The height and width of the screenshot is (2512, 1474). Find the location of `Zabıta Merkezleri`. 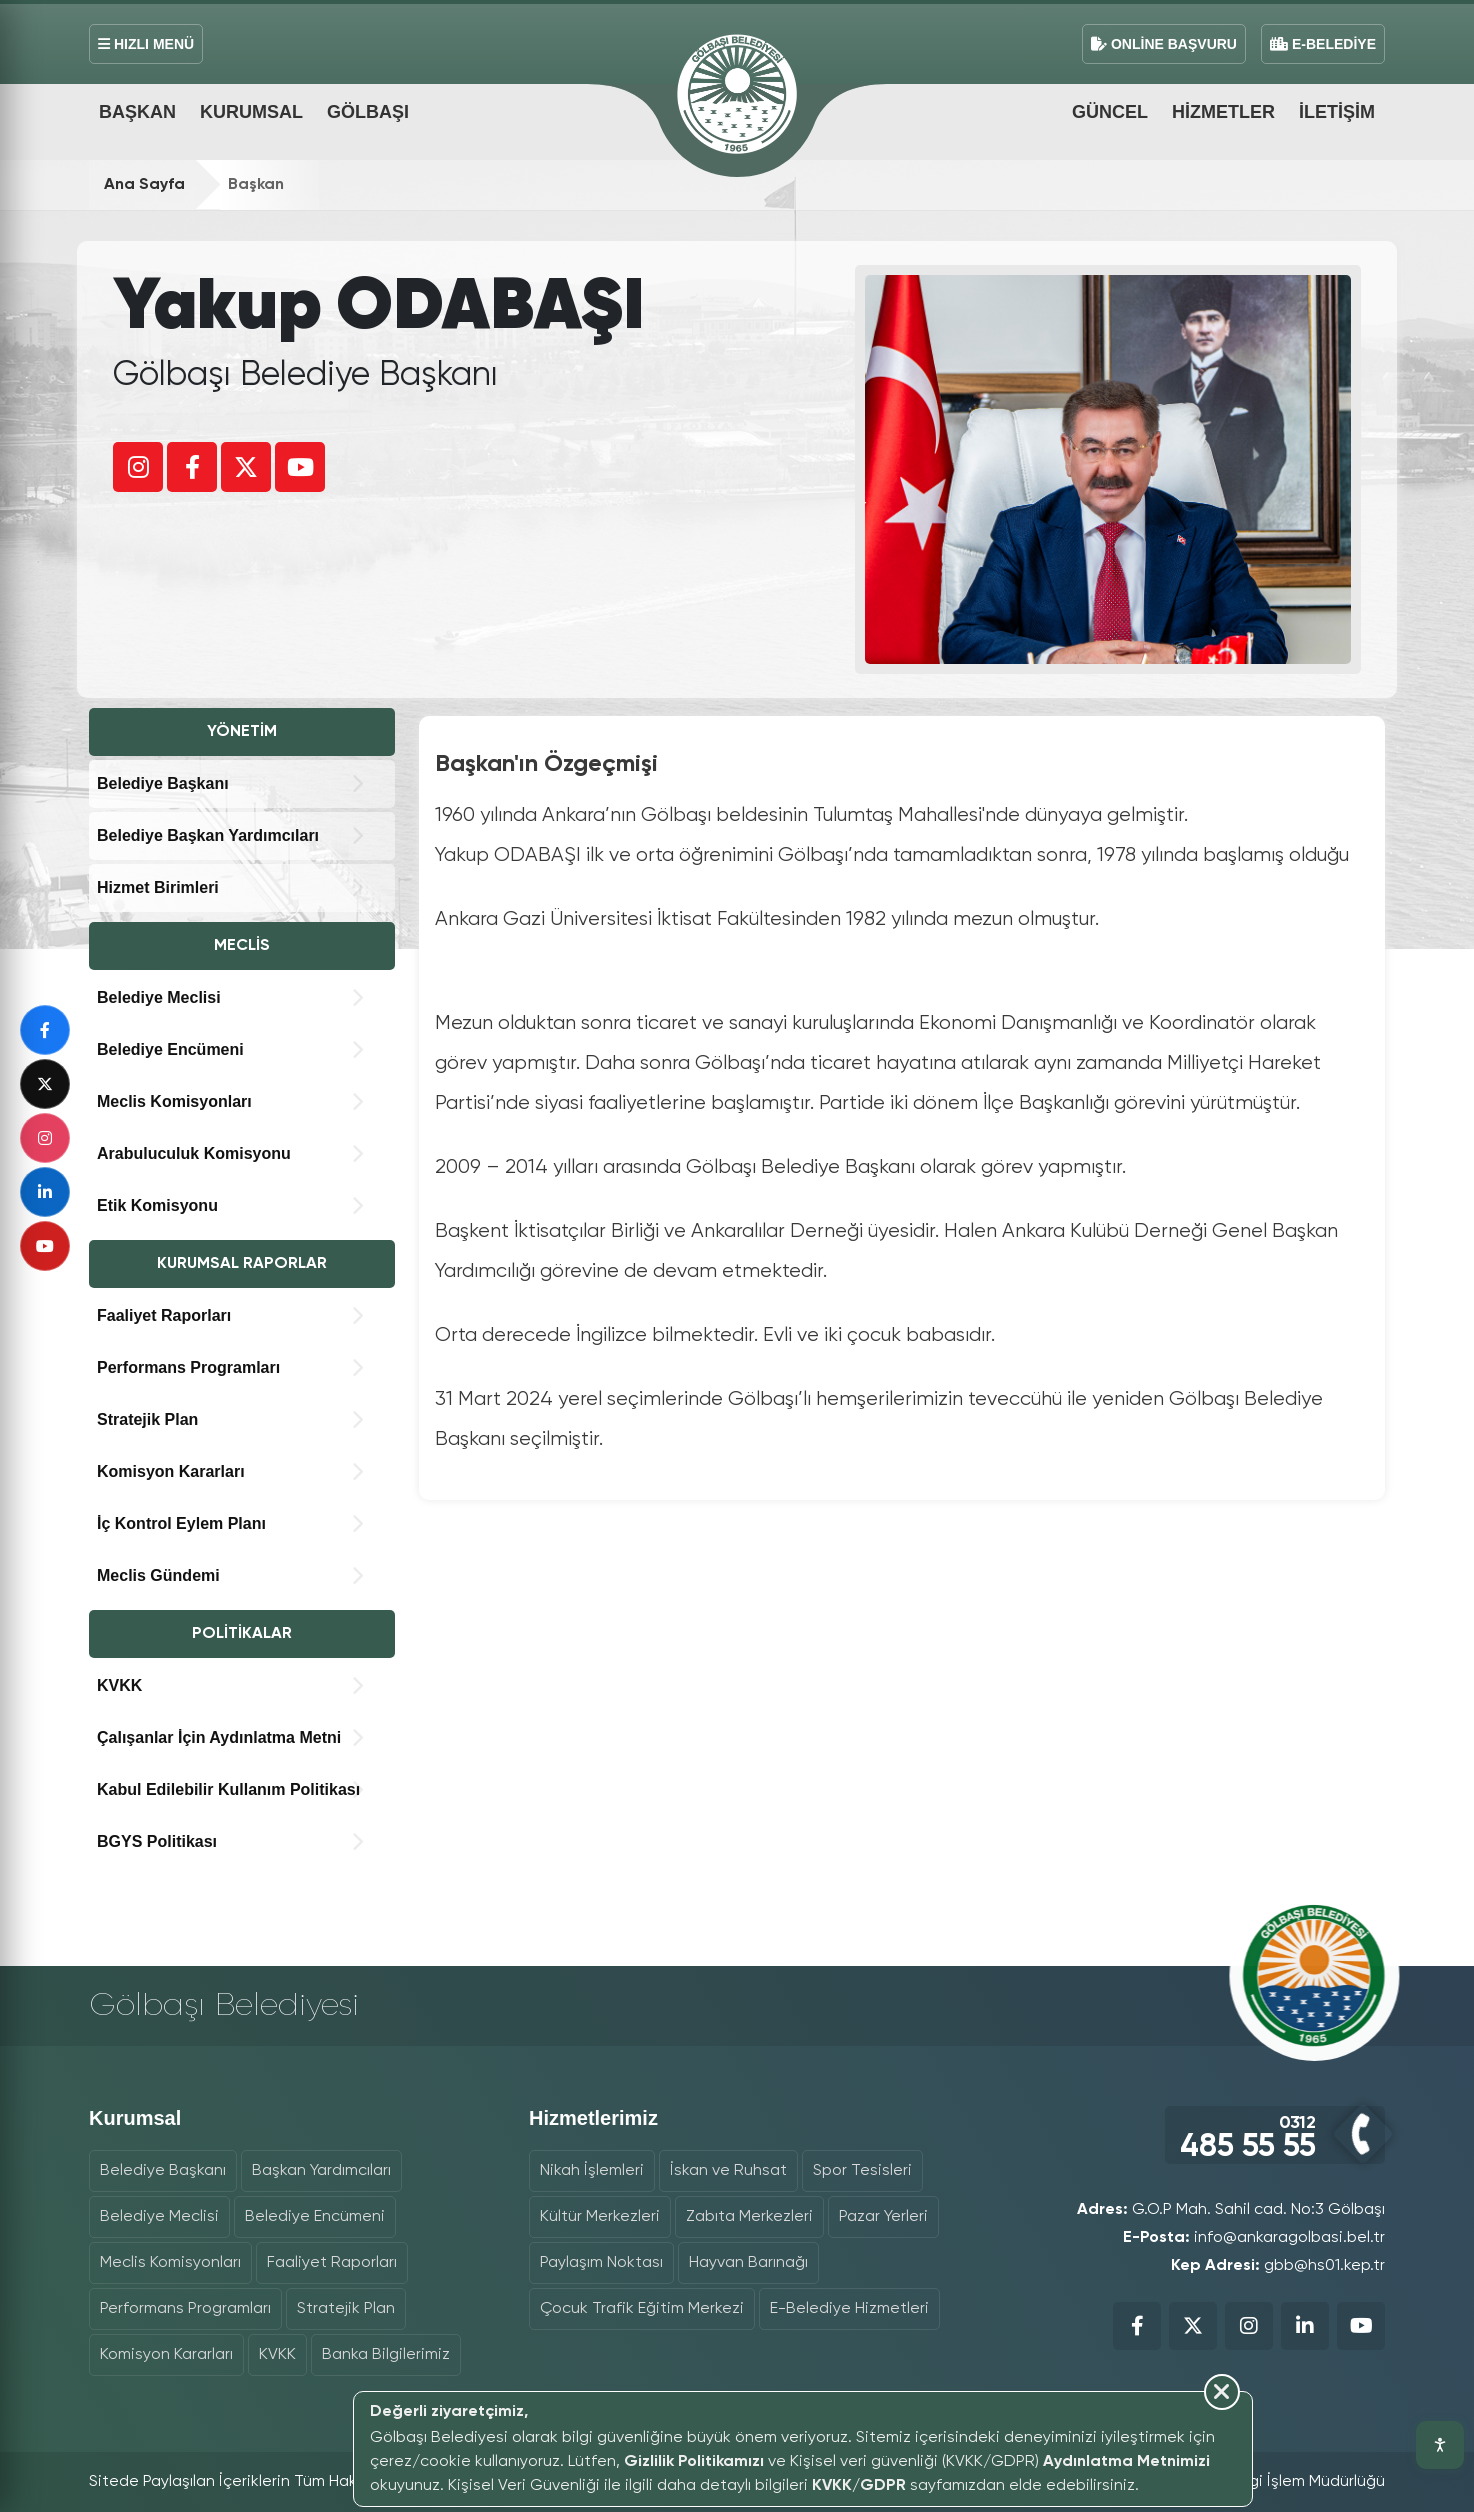

Zabıta Merkezleri is located at coordinates (749, 2217).